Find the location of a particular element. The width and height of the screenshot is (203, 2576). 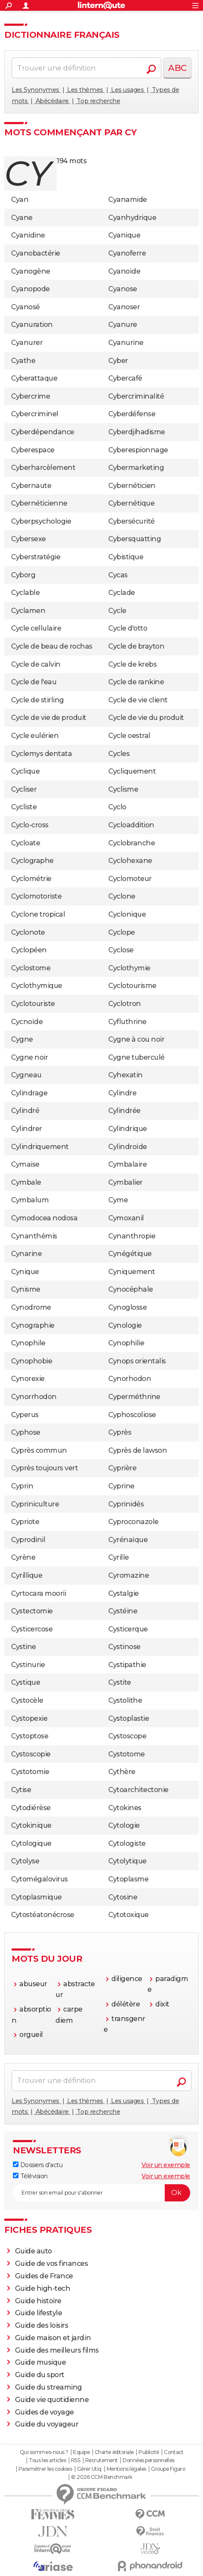

Cyhexatin is located at coordinates (125, 1075).